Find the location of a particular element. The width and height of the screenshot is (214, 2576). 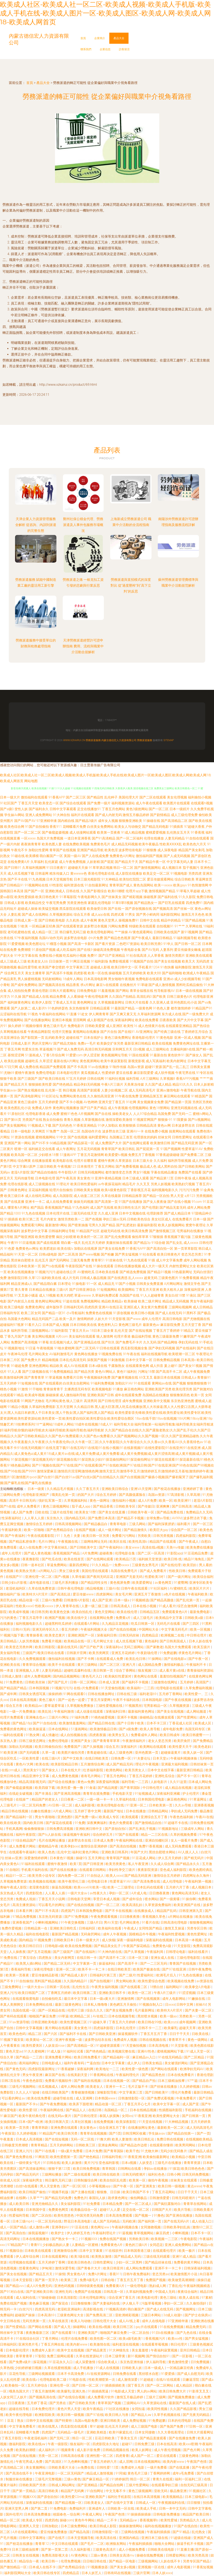

国产传媒日 is located at coordinates (146, 1506).